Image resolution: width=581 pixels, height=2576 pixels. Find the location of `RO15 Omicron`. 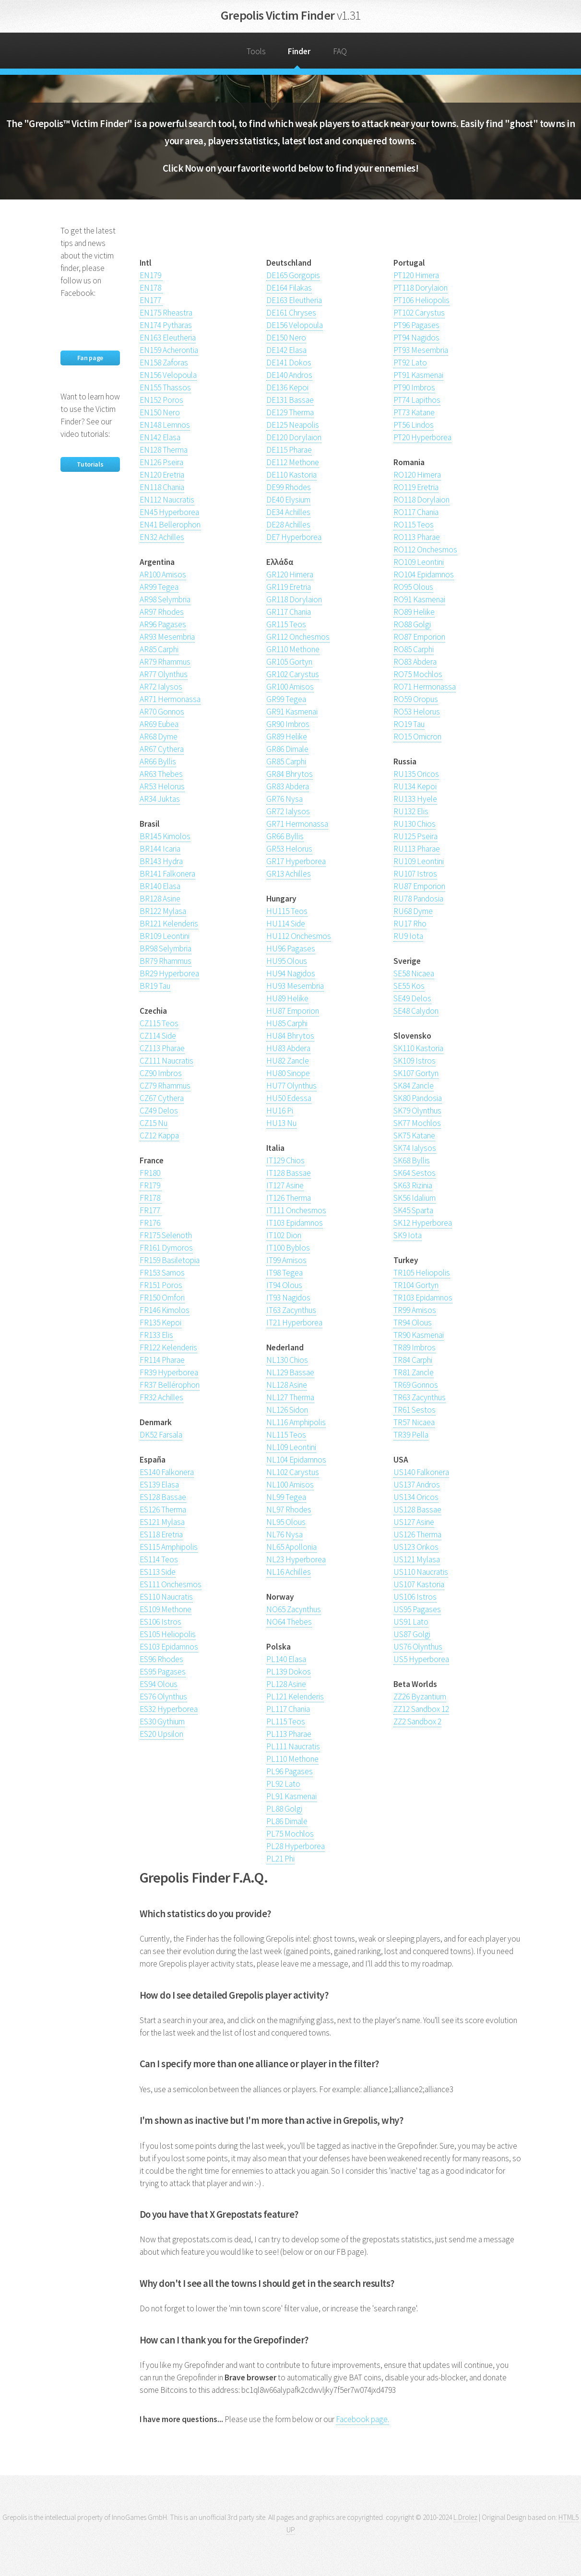

RO15 Omicron is located at coordinates (417, 736).